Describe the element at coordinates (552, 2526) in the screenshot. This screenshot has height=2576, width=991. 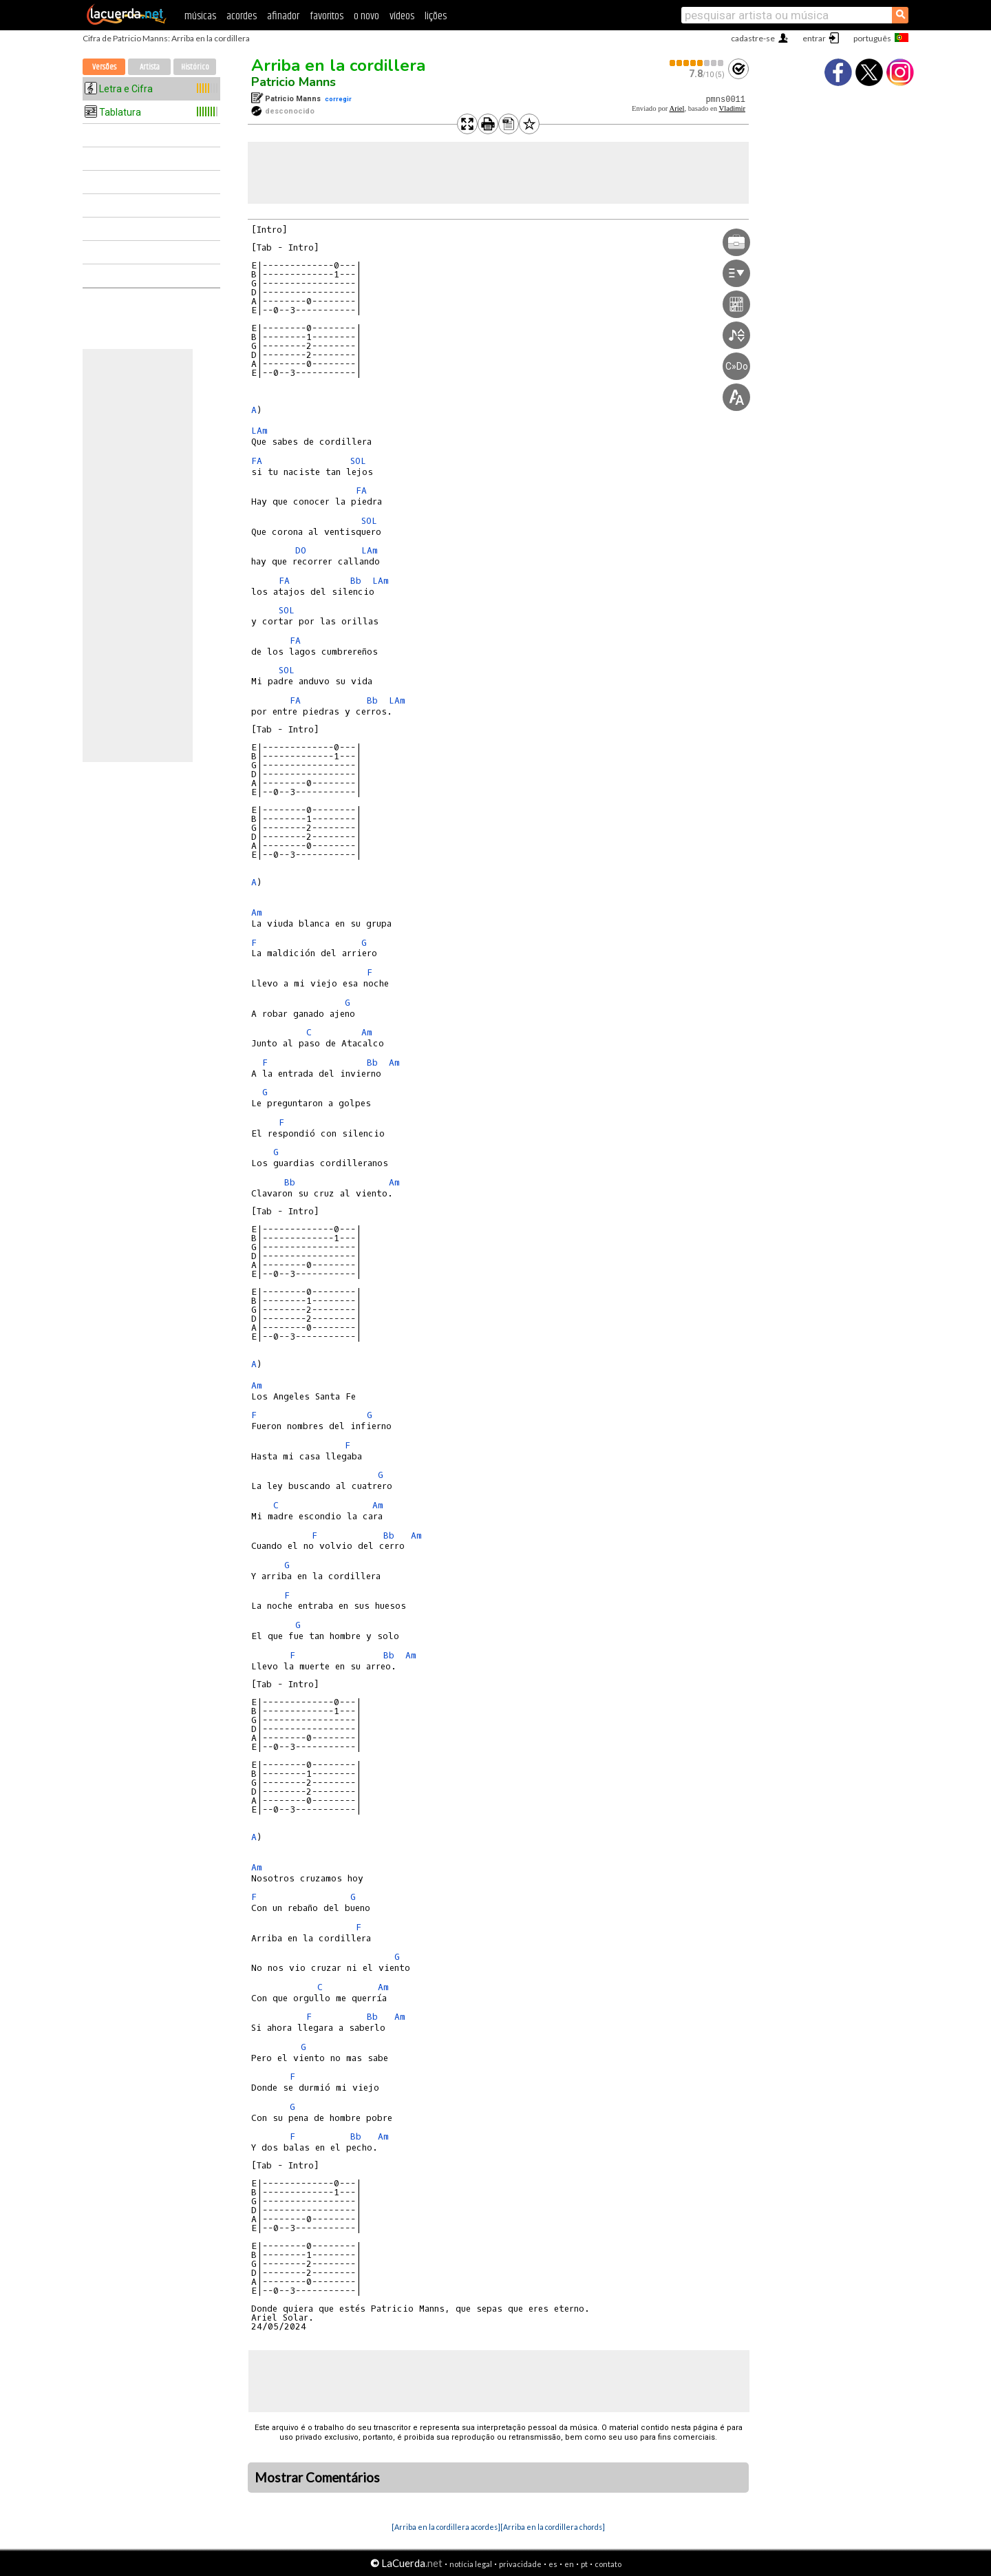
I see `[Arriba en la cordillera chords]` at that location.